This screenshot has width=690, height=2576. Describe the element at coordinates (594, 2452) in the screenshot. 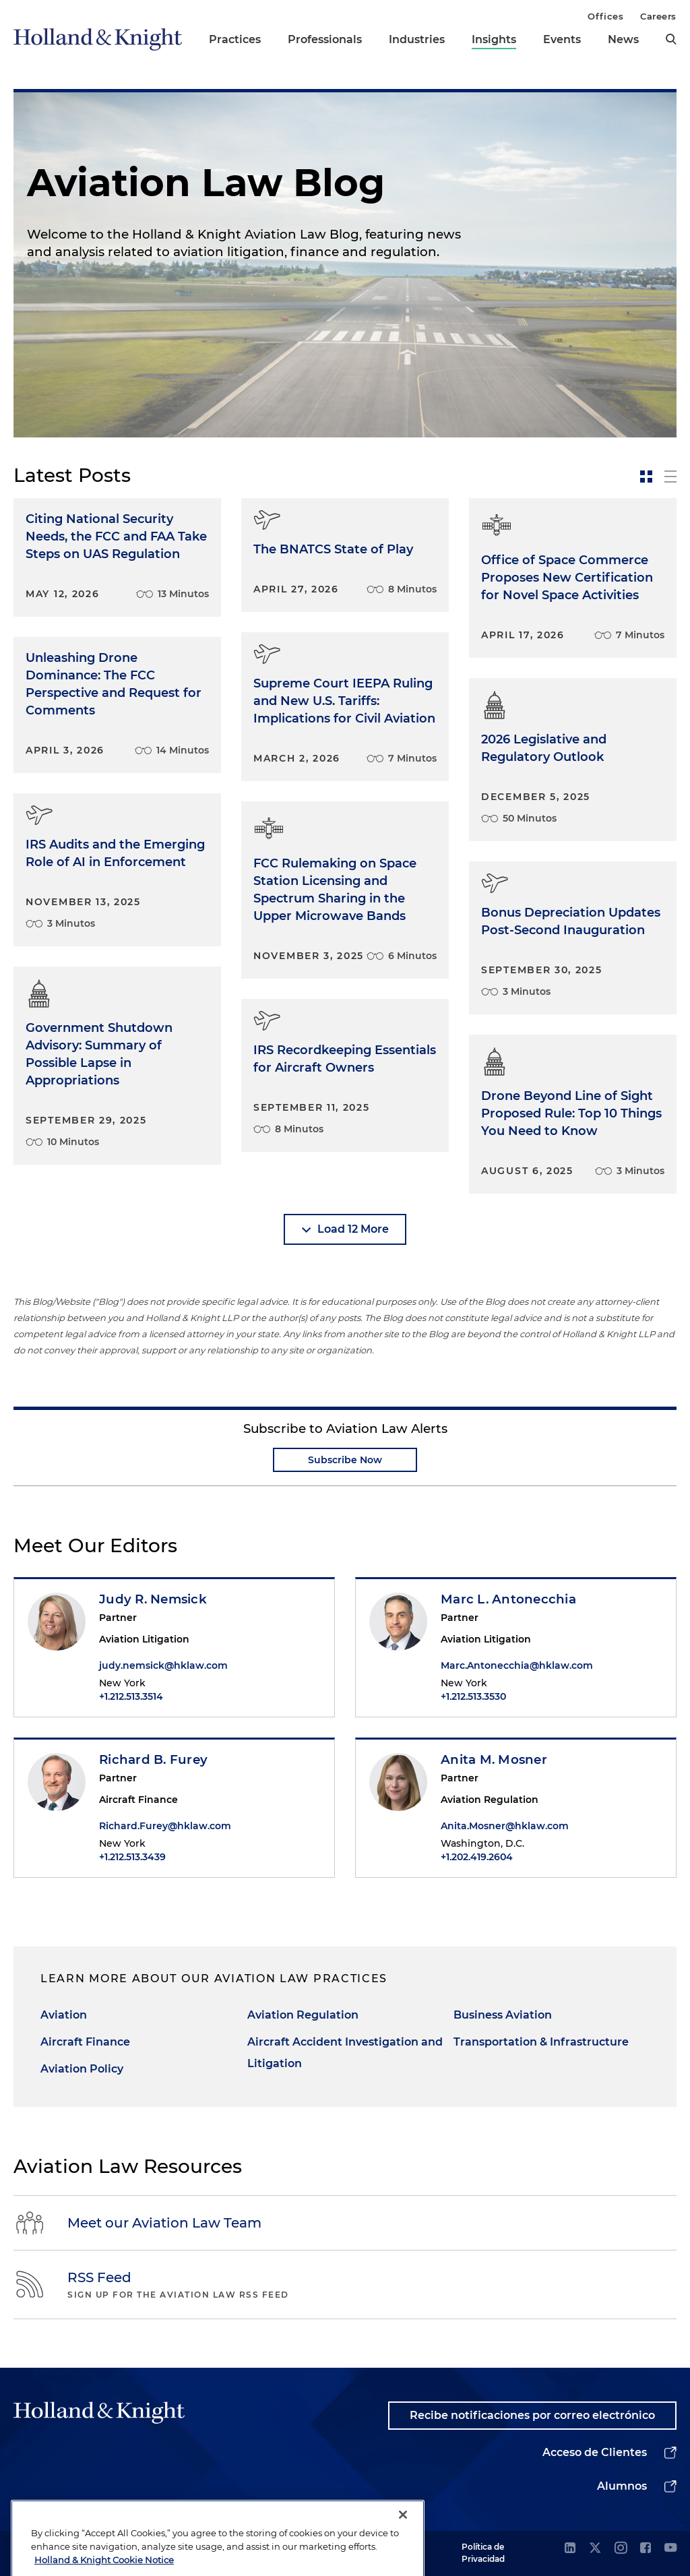

I see `Acceso de Clientes` at that location.